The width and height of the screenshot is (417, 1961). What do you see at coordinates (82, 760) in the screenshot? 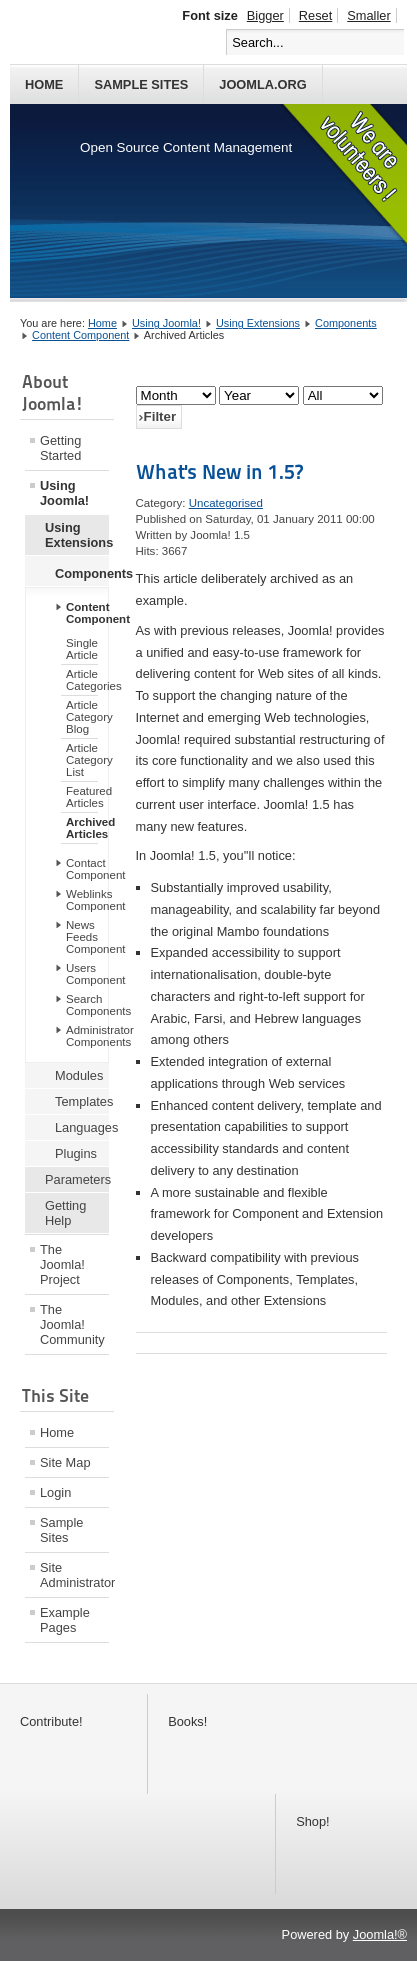
I see `Article Category List` at bounding box center [82, 760].